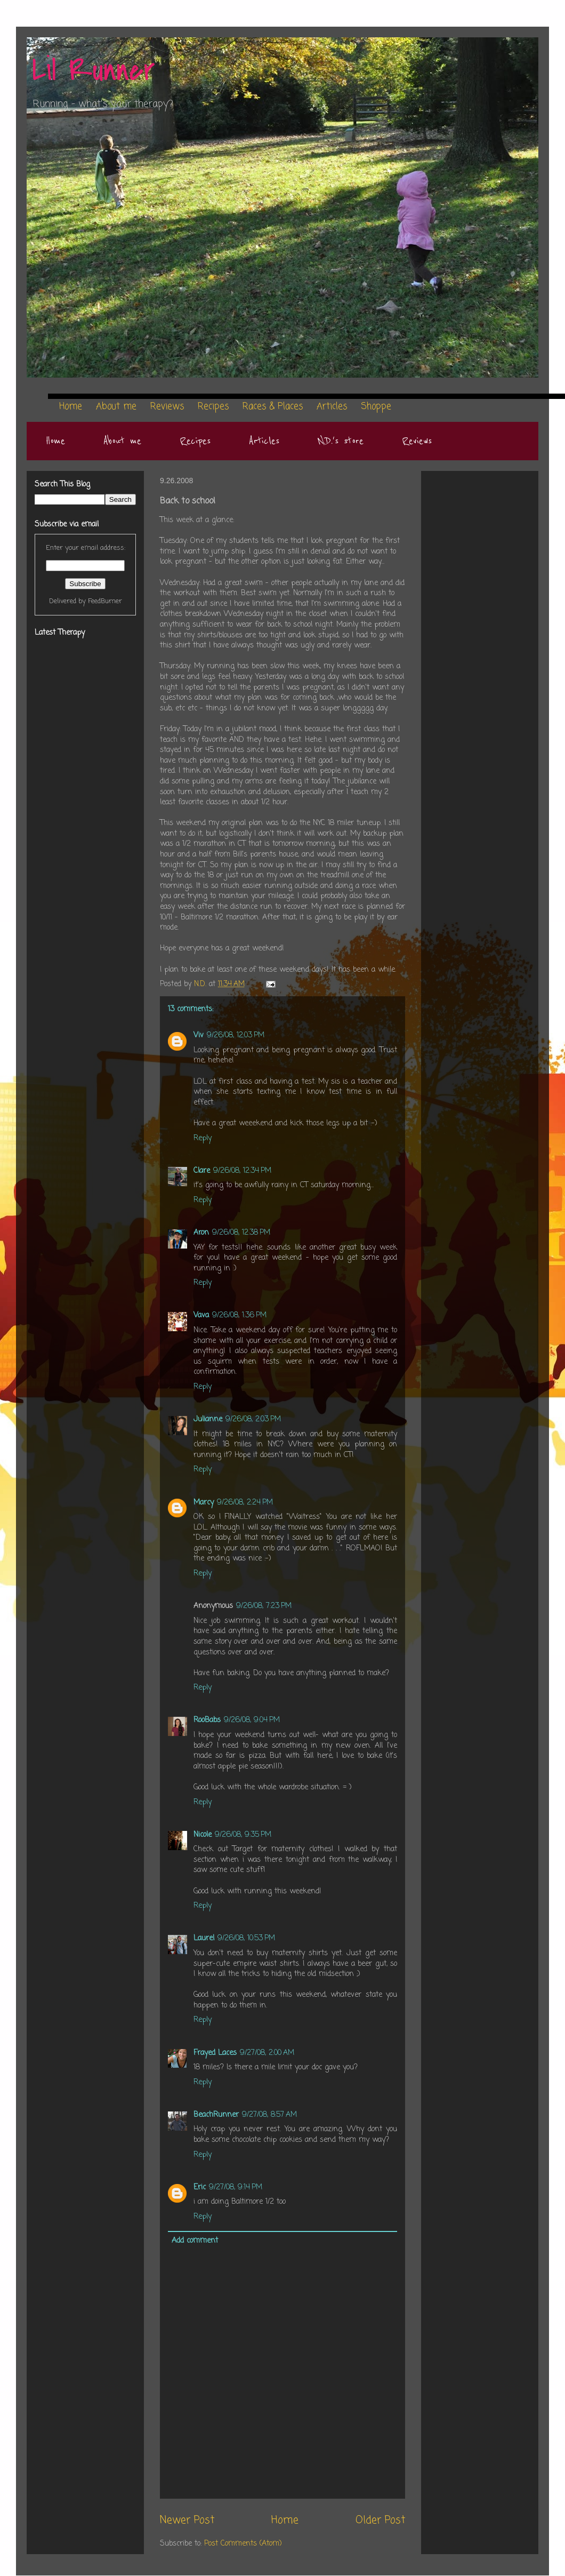 This screenshot has height=2576, width=565. What do you see at coordinates (93, 70) in the screenshot?
I see `Lil Runner` at bounding box center [93, 70].